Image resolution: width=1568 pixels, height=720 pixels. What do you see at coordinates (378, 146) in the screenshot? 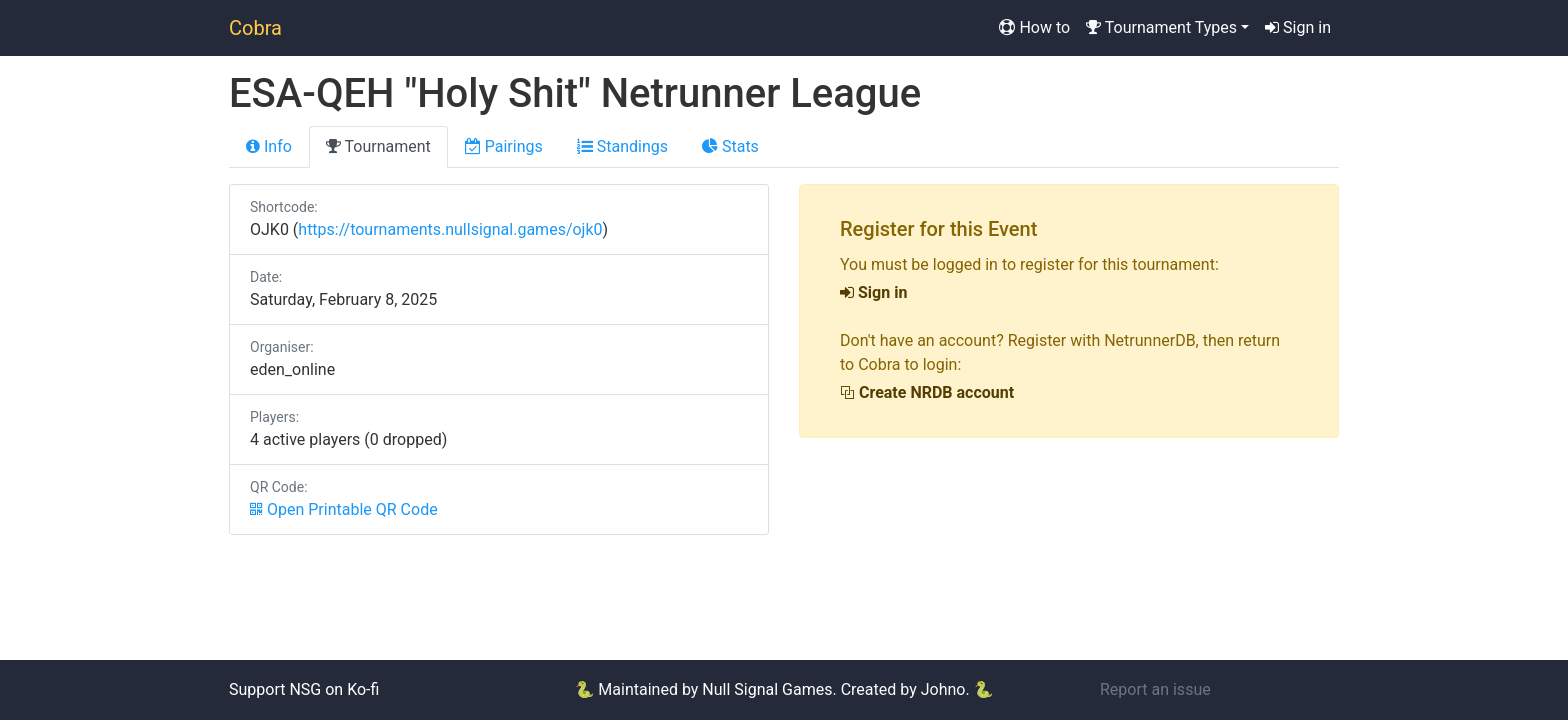
I see `Tournament` at bounding box center [378, 146].